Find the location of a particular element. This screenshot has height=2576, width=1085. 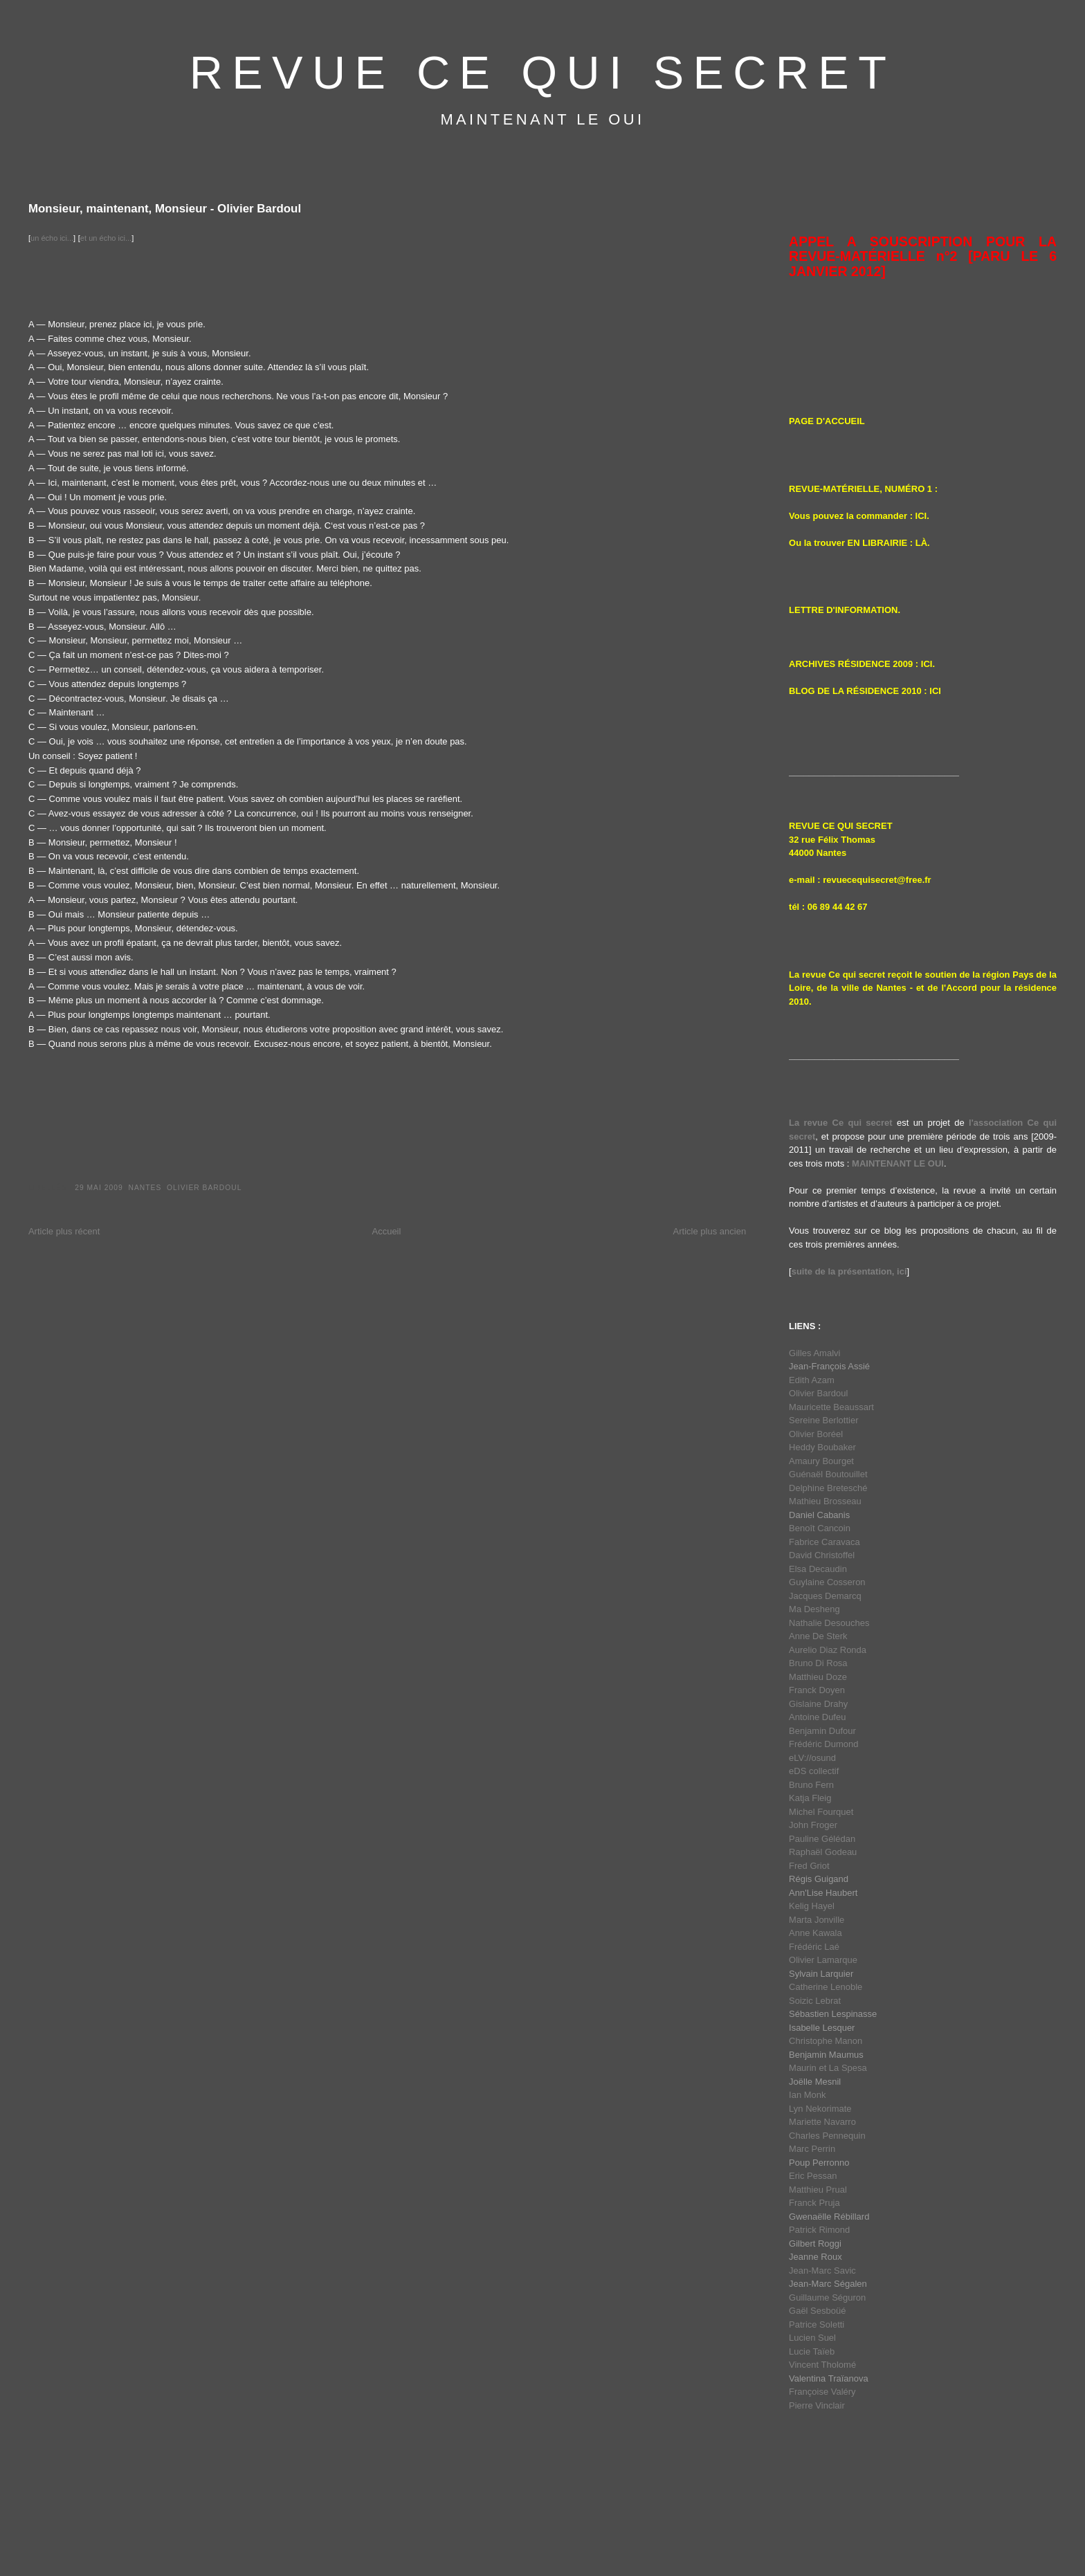

eLV://osund is located at coordinates (812, 1758).